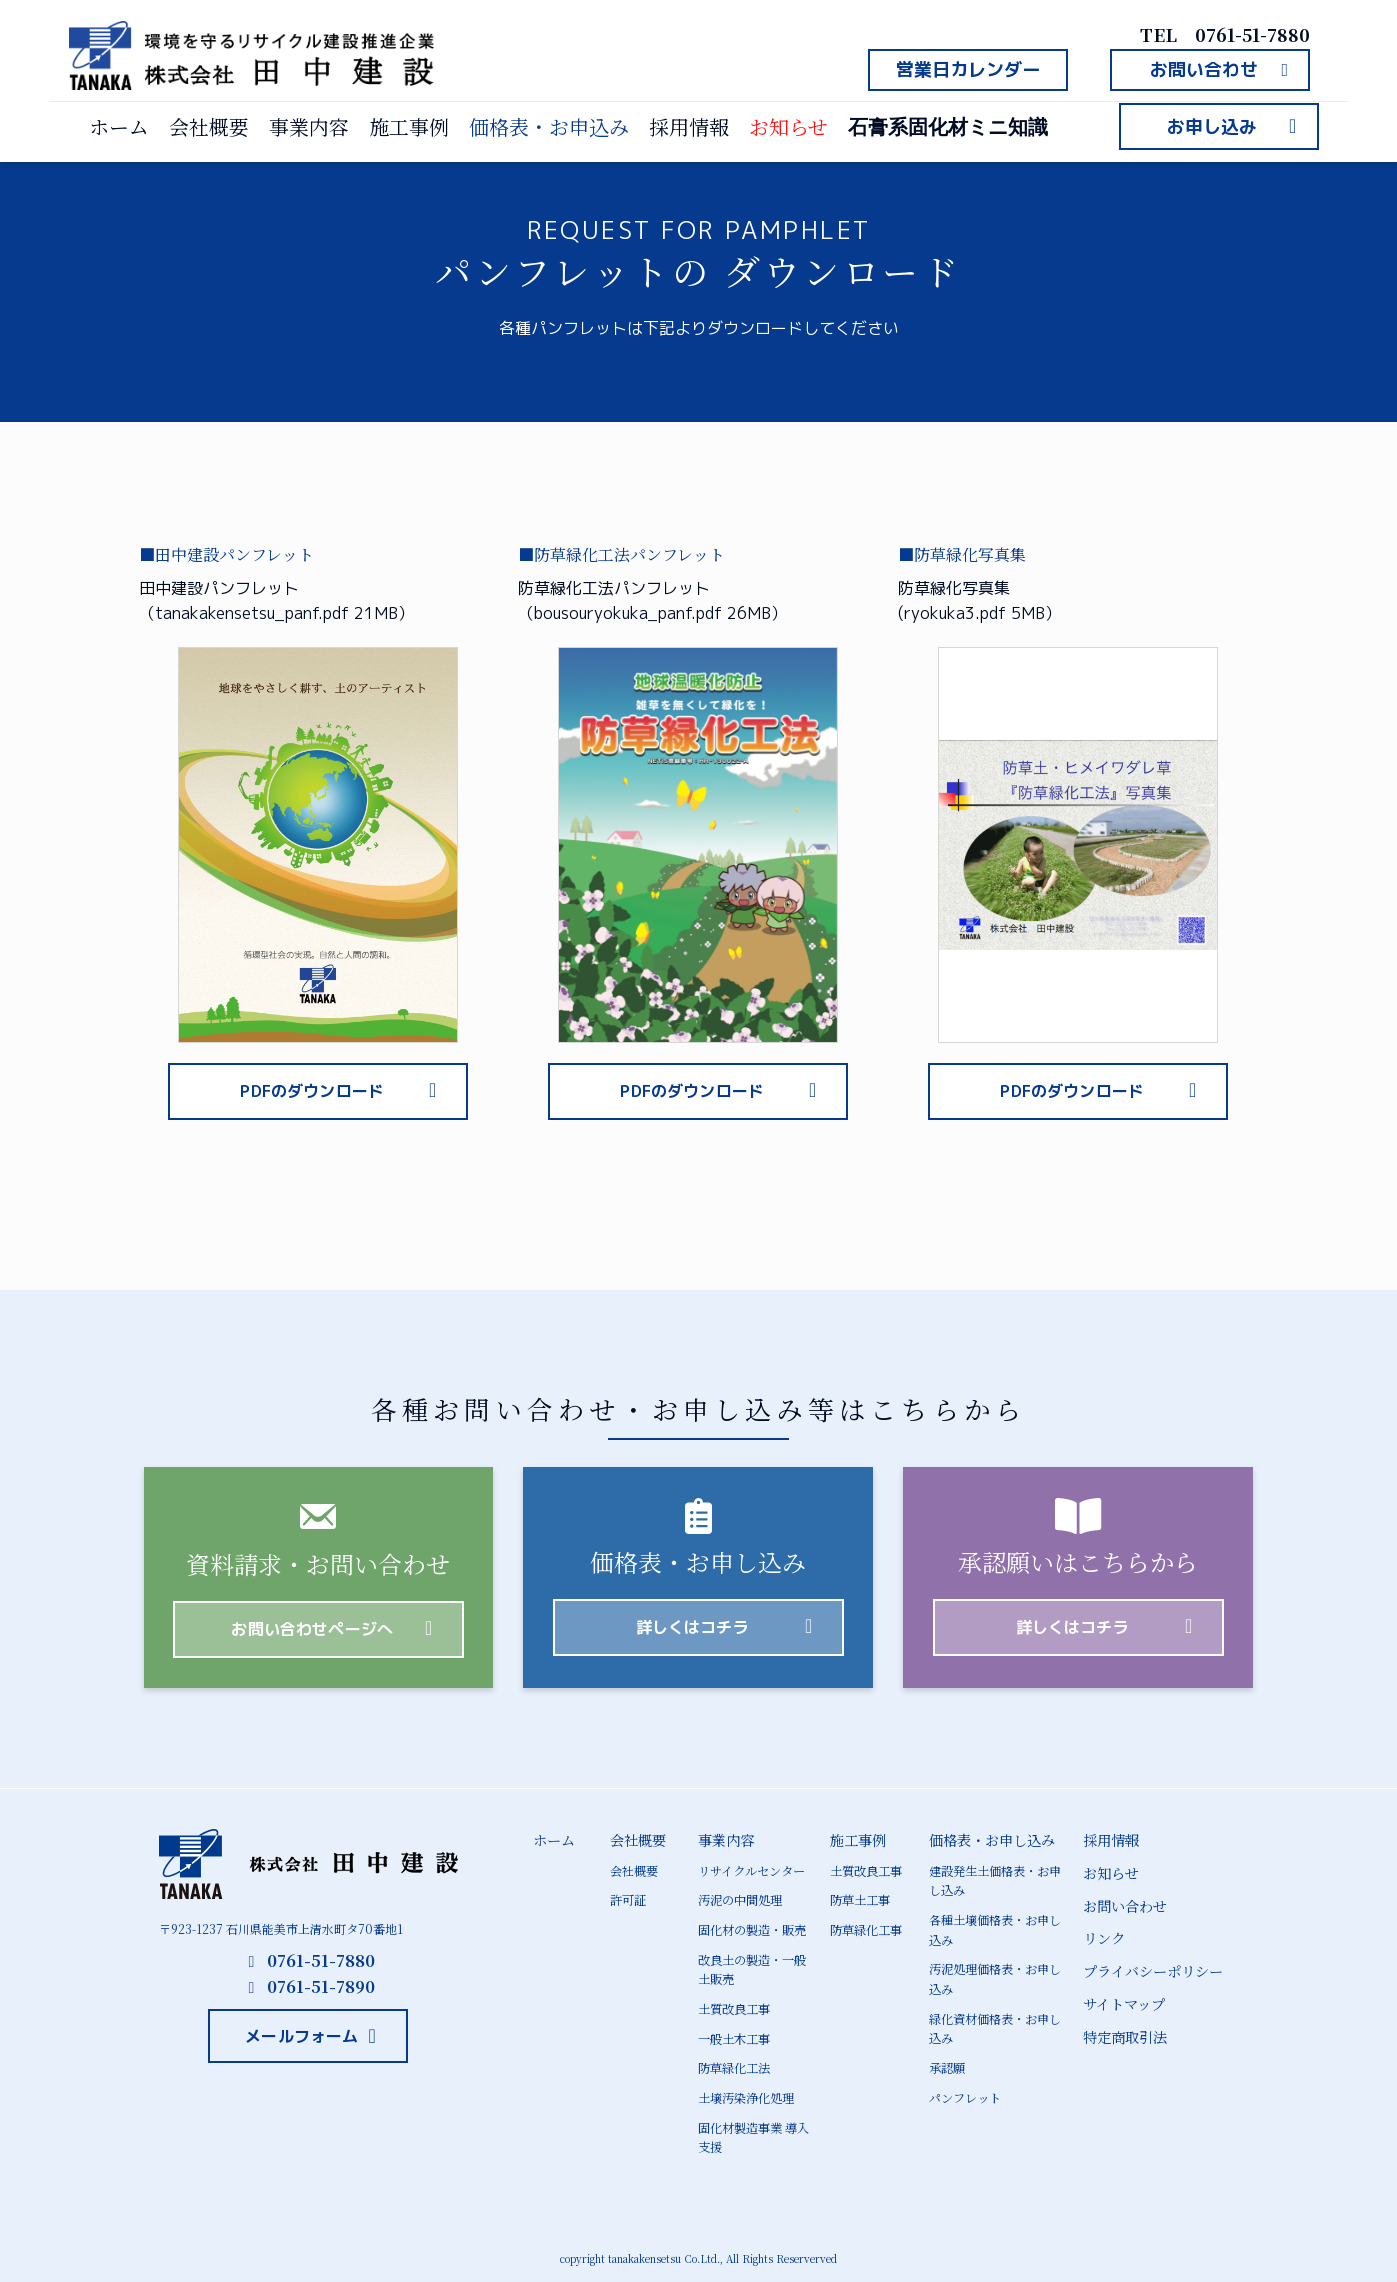 This screenshot has width=1397, height=2282. What do you see at coordinates (995, 1929) in the screenshot?
I see `各種土壌価格表・お申し込み` at bounding box center [995, 1929].